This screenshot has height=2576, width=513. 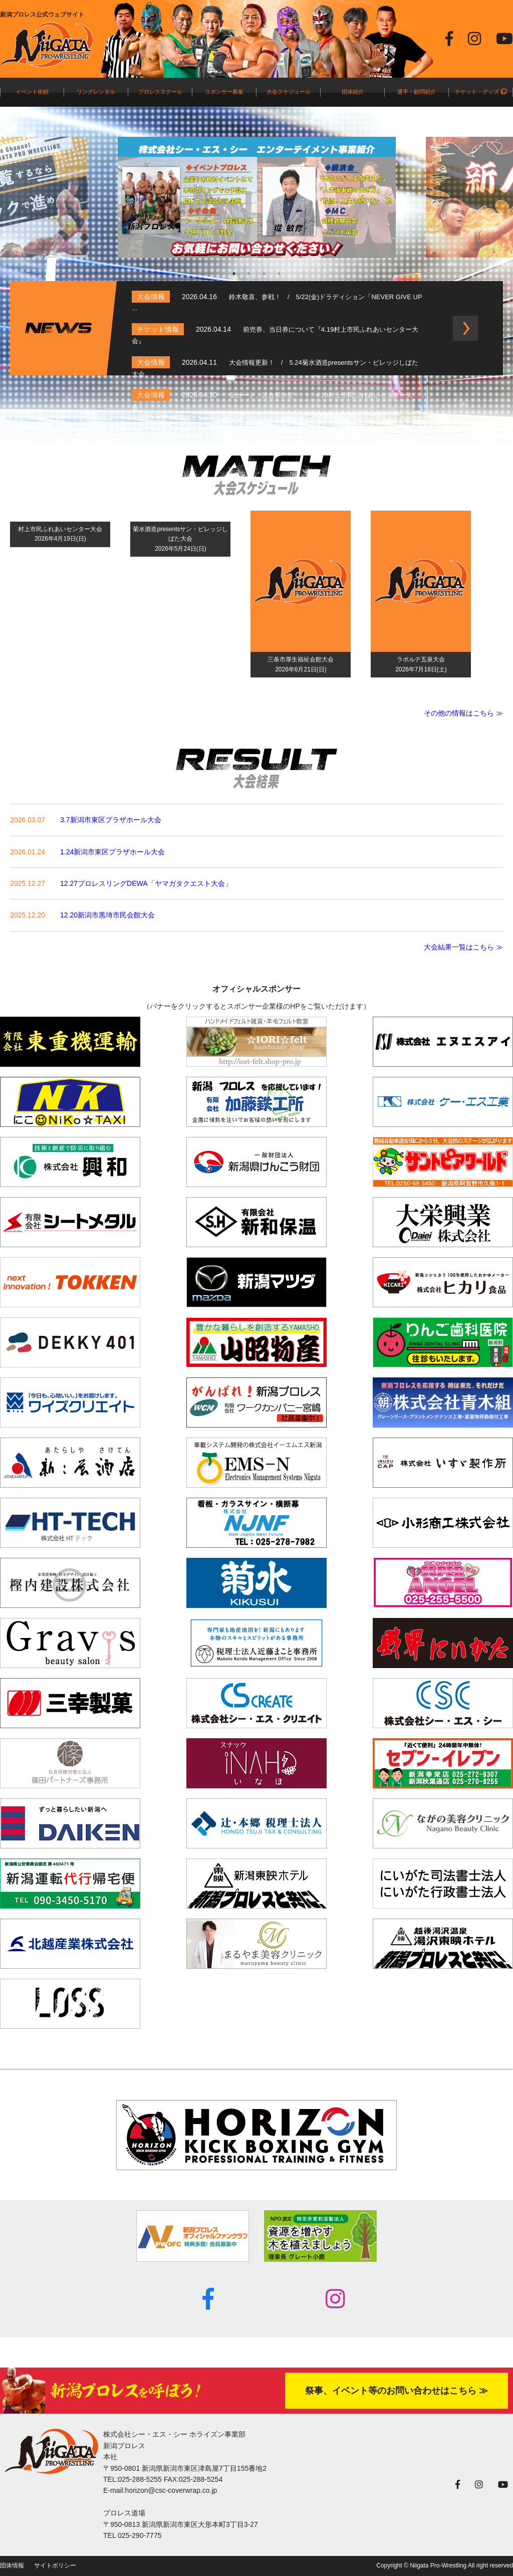 I want to click on 4 [tab], so click(x=279, y=274).